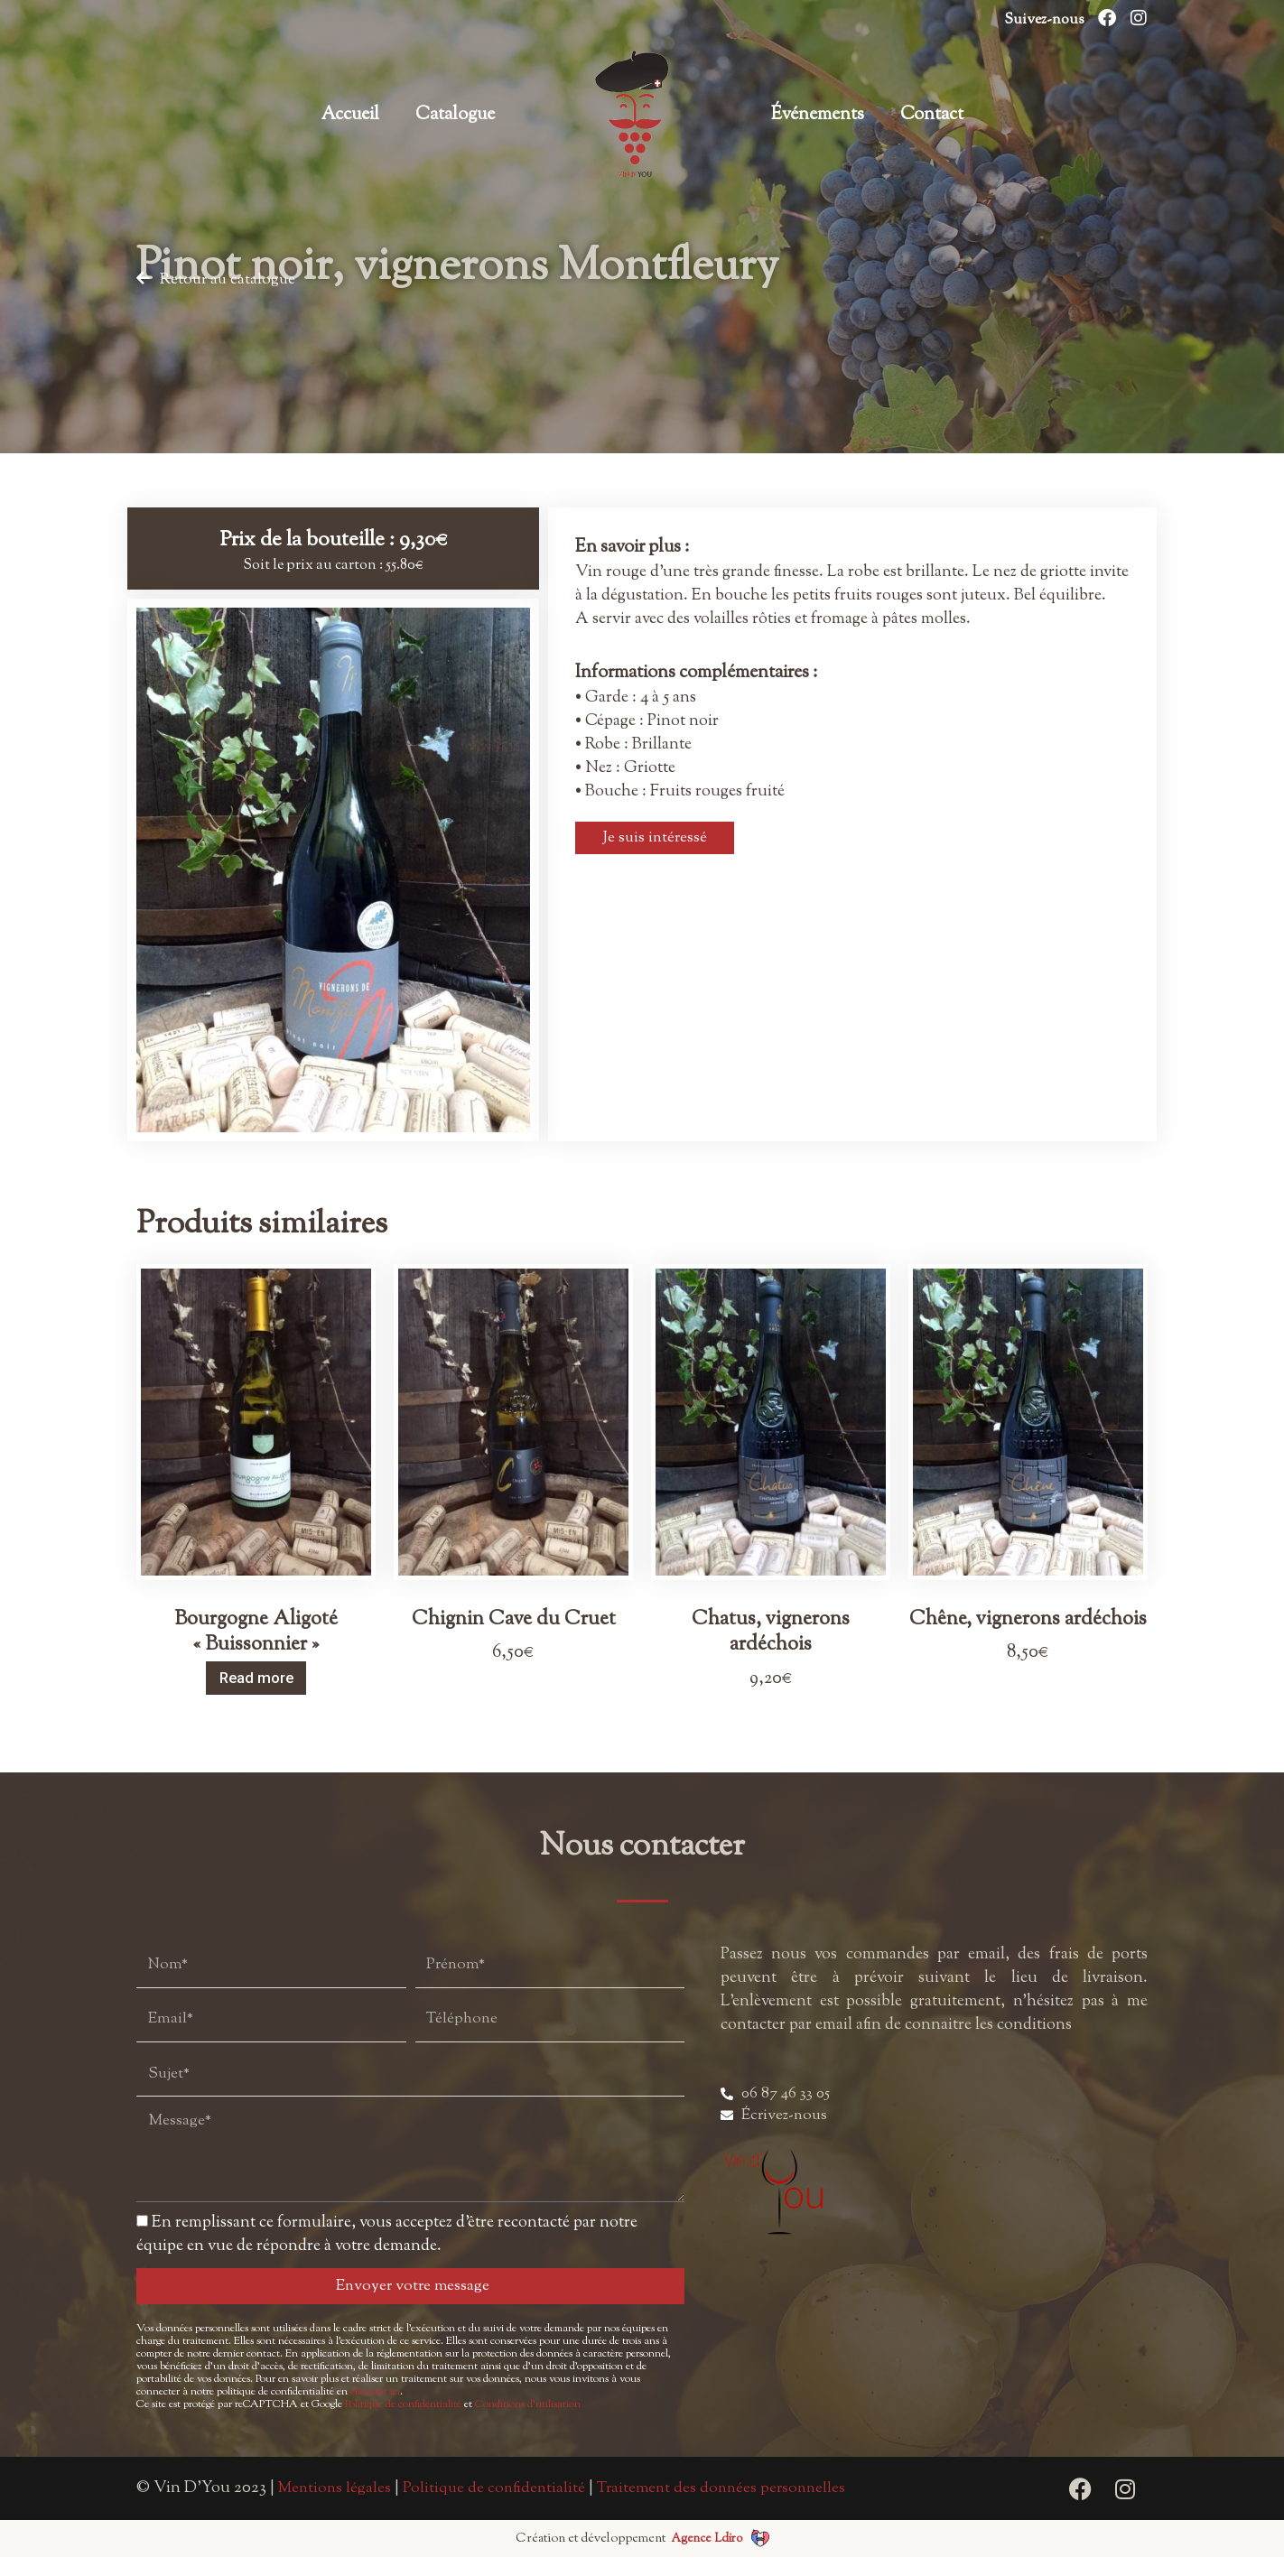  I want to click on En remplissant ce formulaire, vous acceptez d’être recontacté par notre équipe en vue de répondre à votre demande., so click(386, 2253).